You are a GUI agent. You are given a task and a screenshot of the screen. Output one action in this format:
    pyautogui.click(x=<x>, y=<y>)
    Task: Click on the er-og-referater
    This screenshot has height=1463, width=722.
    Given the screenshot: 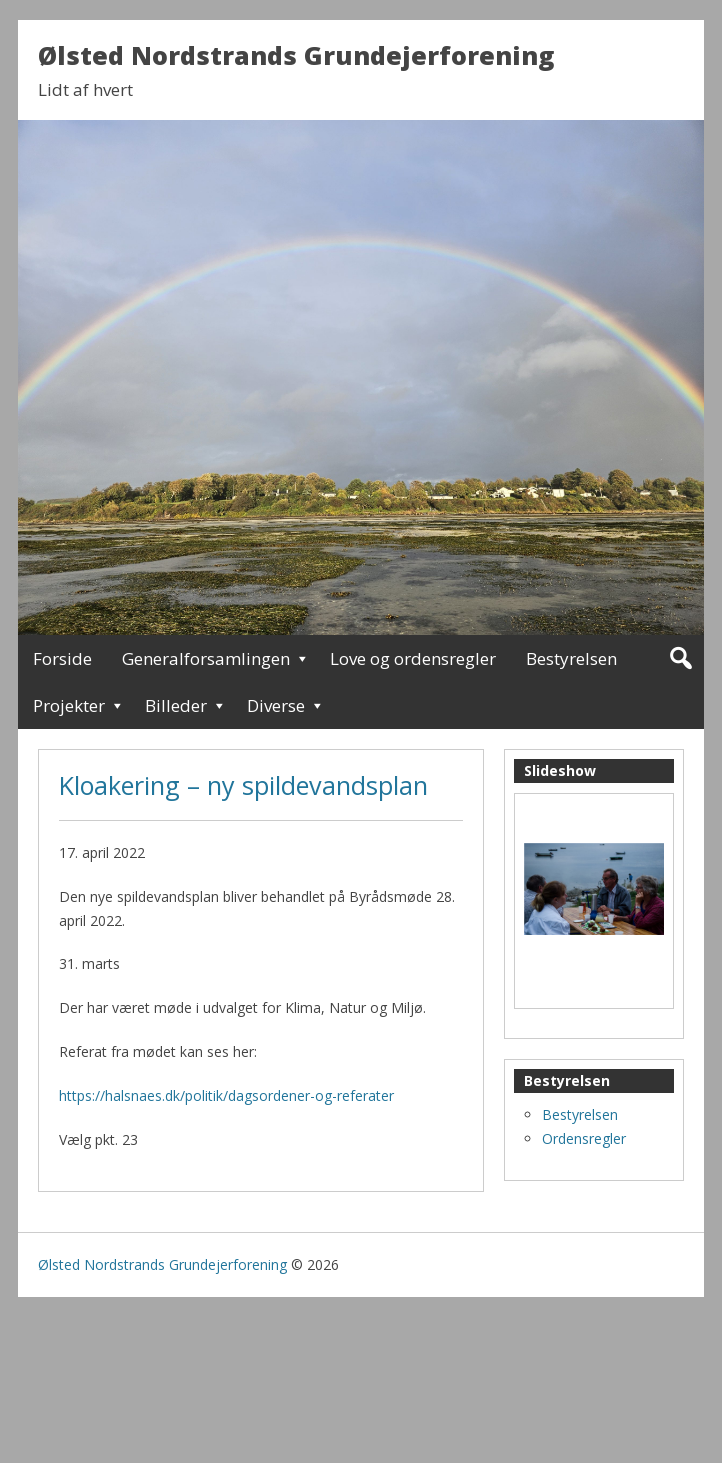 What is the action you would take?
    pyautogui.click(x=345, y=1095)
    